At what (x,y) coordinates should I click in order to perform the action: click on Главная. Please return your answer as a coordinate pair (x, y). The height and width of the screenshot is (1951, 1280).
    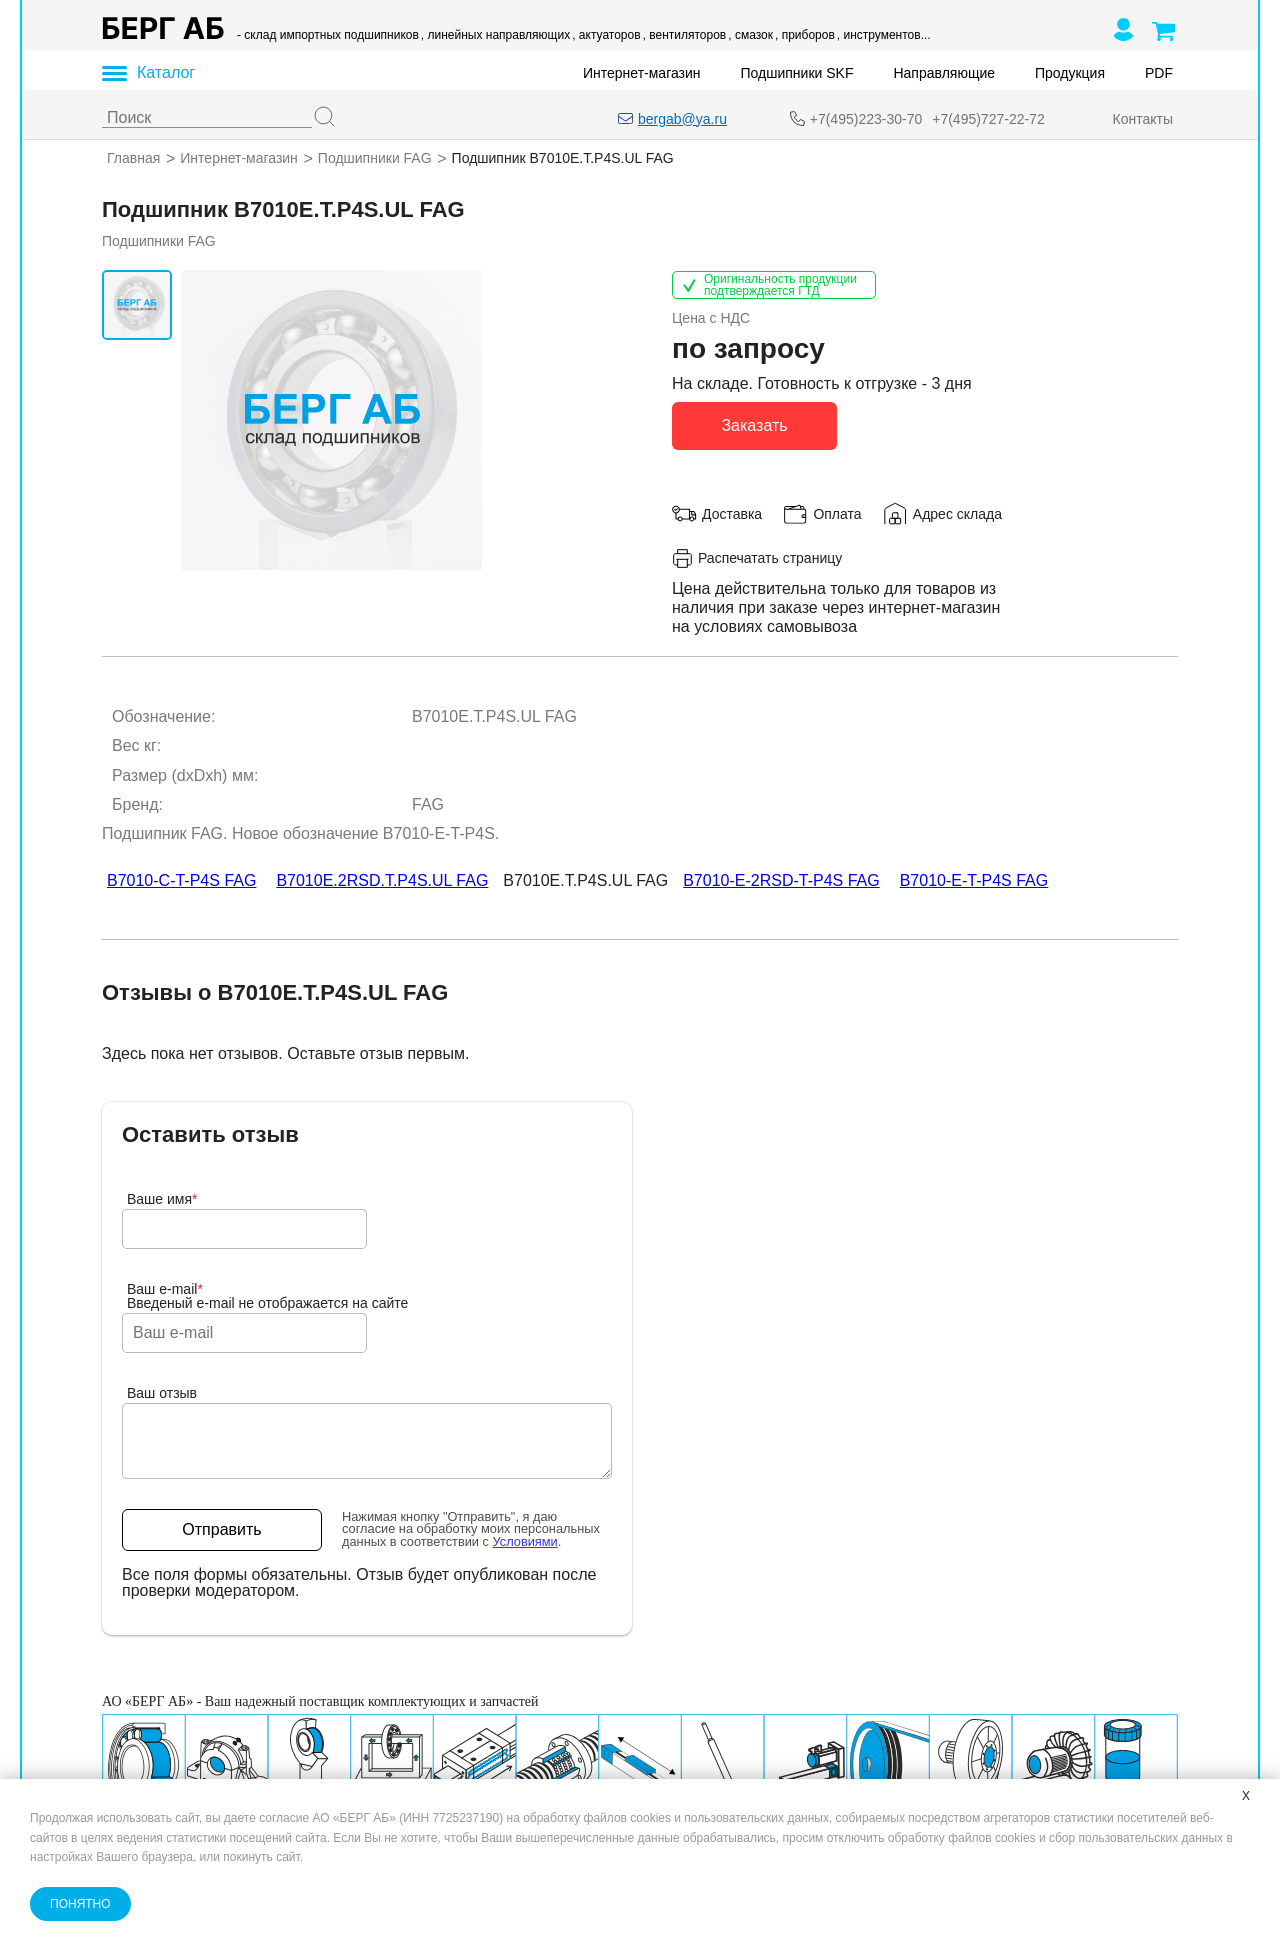
    Looking at the image, I should click on (133, 158).